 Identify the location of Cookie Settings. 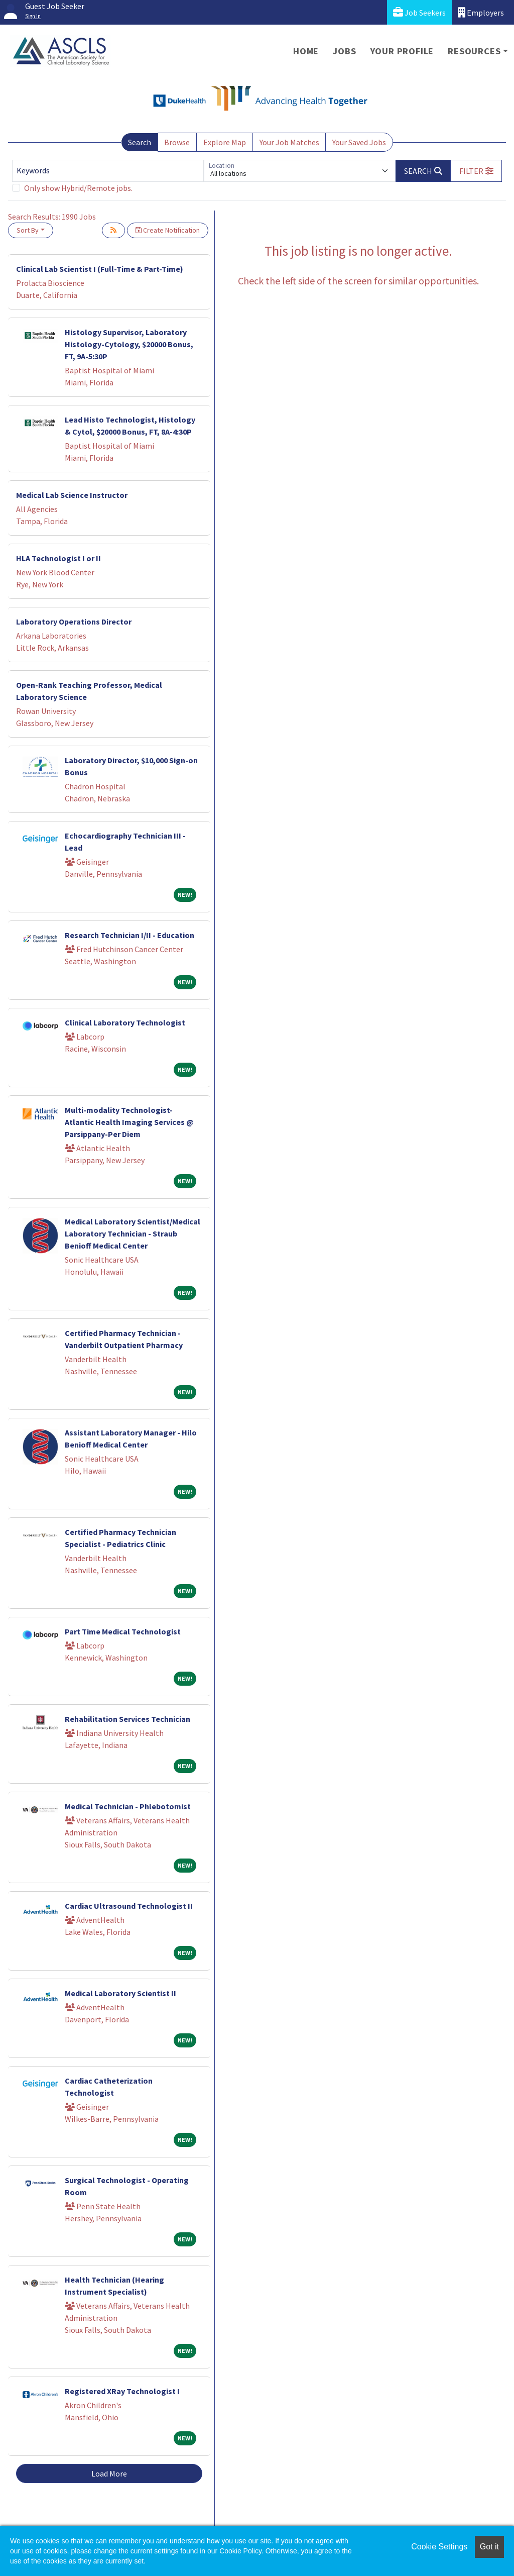
(439, 2546).